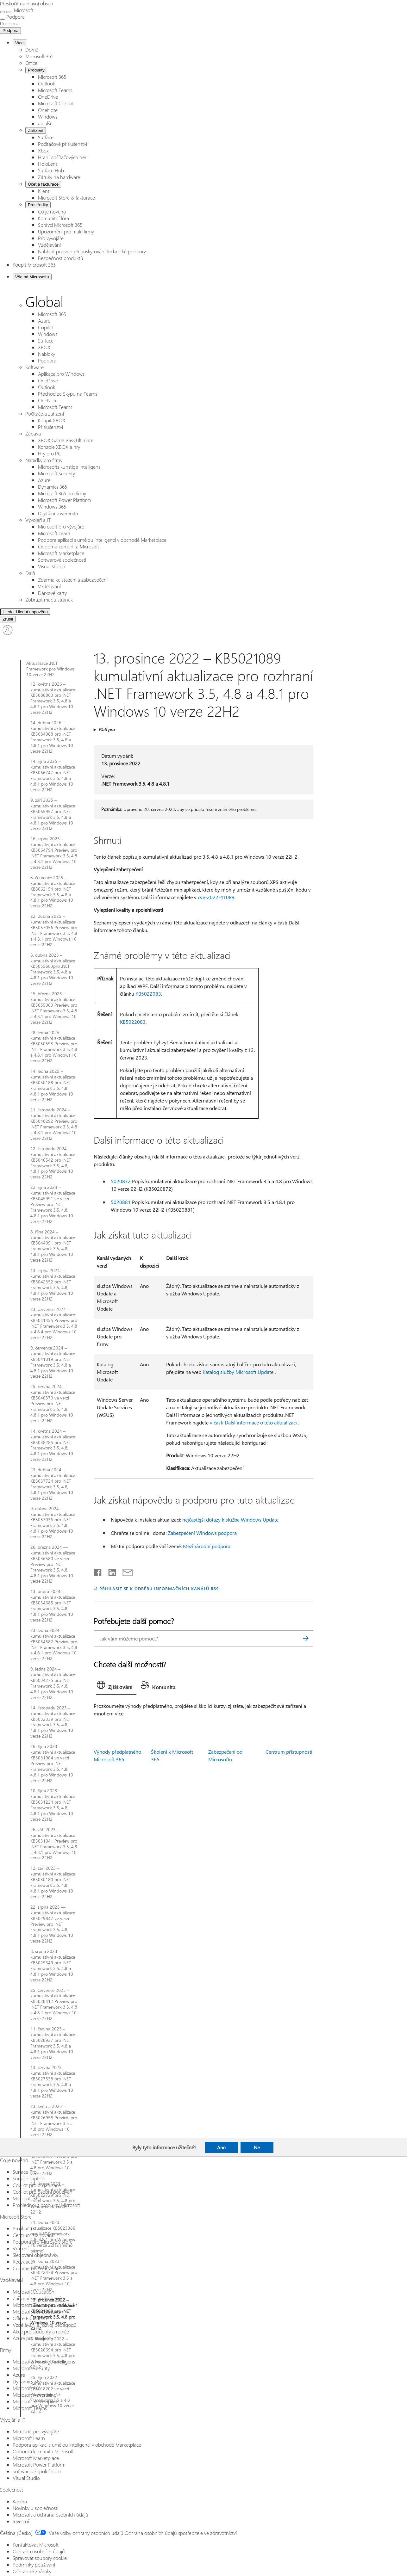  I want to click on [Podpora], so click(9, 23).